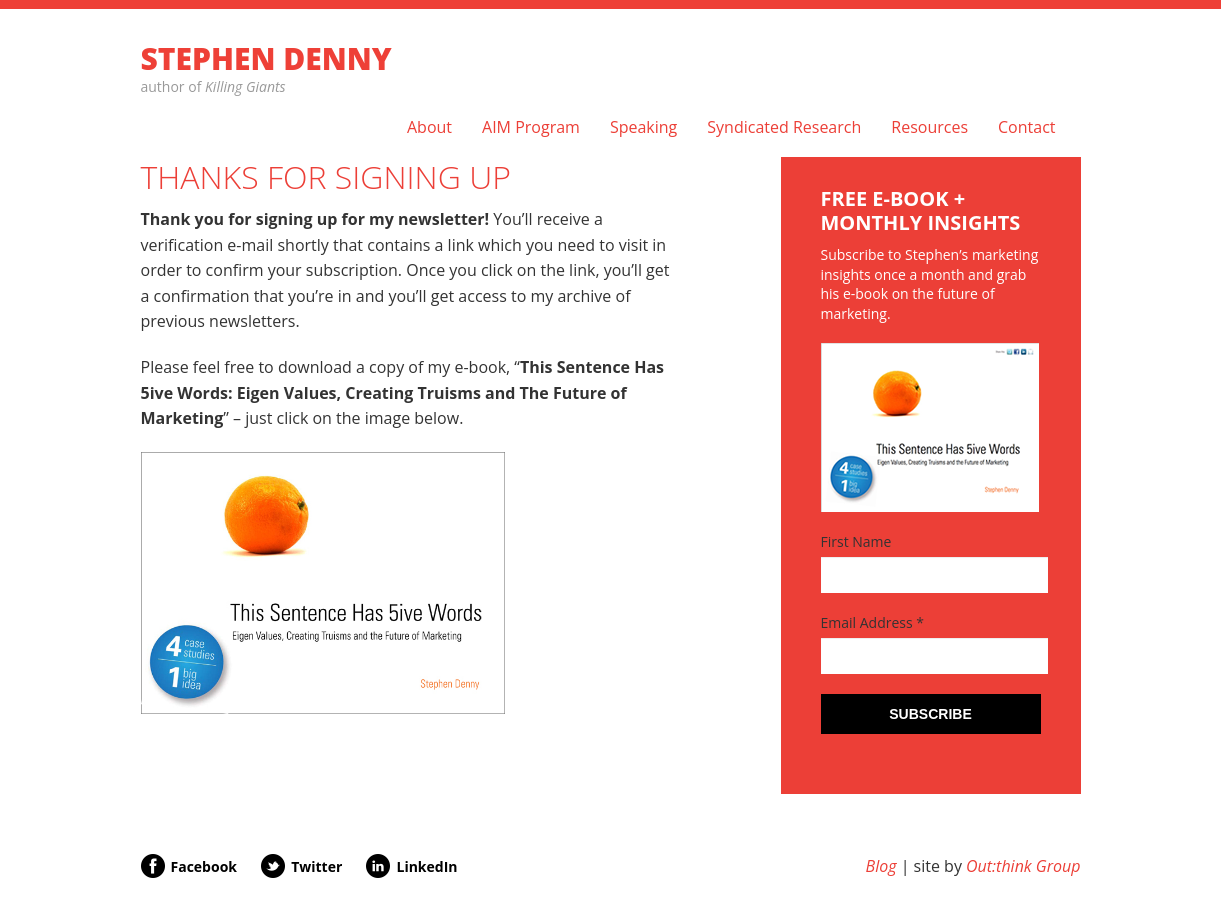 Image resolution: width=1221 pixels, height=900 pixels. What do you see at coordinates (784, 127) in the screenshot?
I see `Syndicated Research` at bounding box center [784, 127].